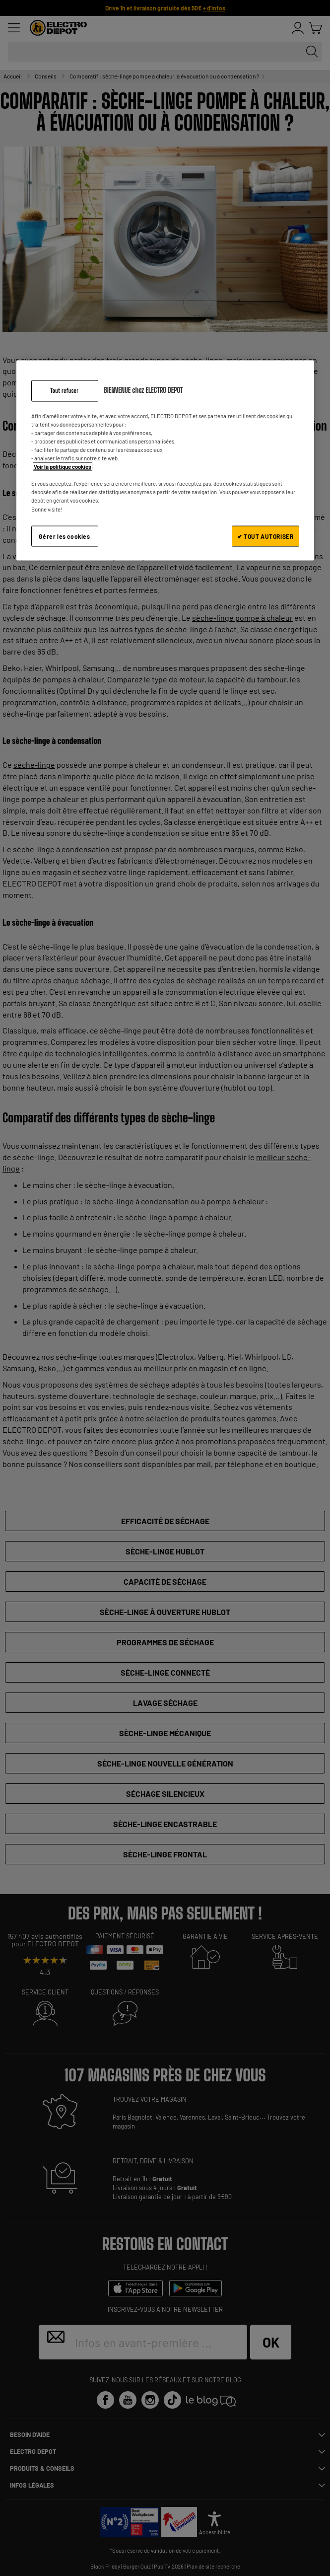 This screenshot has width=330, height=2576. Describe the element at coordinates (64, 390) in the screenshot. I see `Tout refuser` at that location.